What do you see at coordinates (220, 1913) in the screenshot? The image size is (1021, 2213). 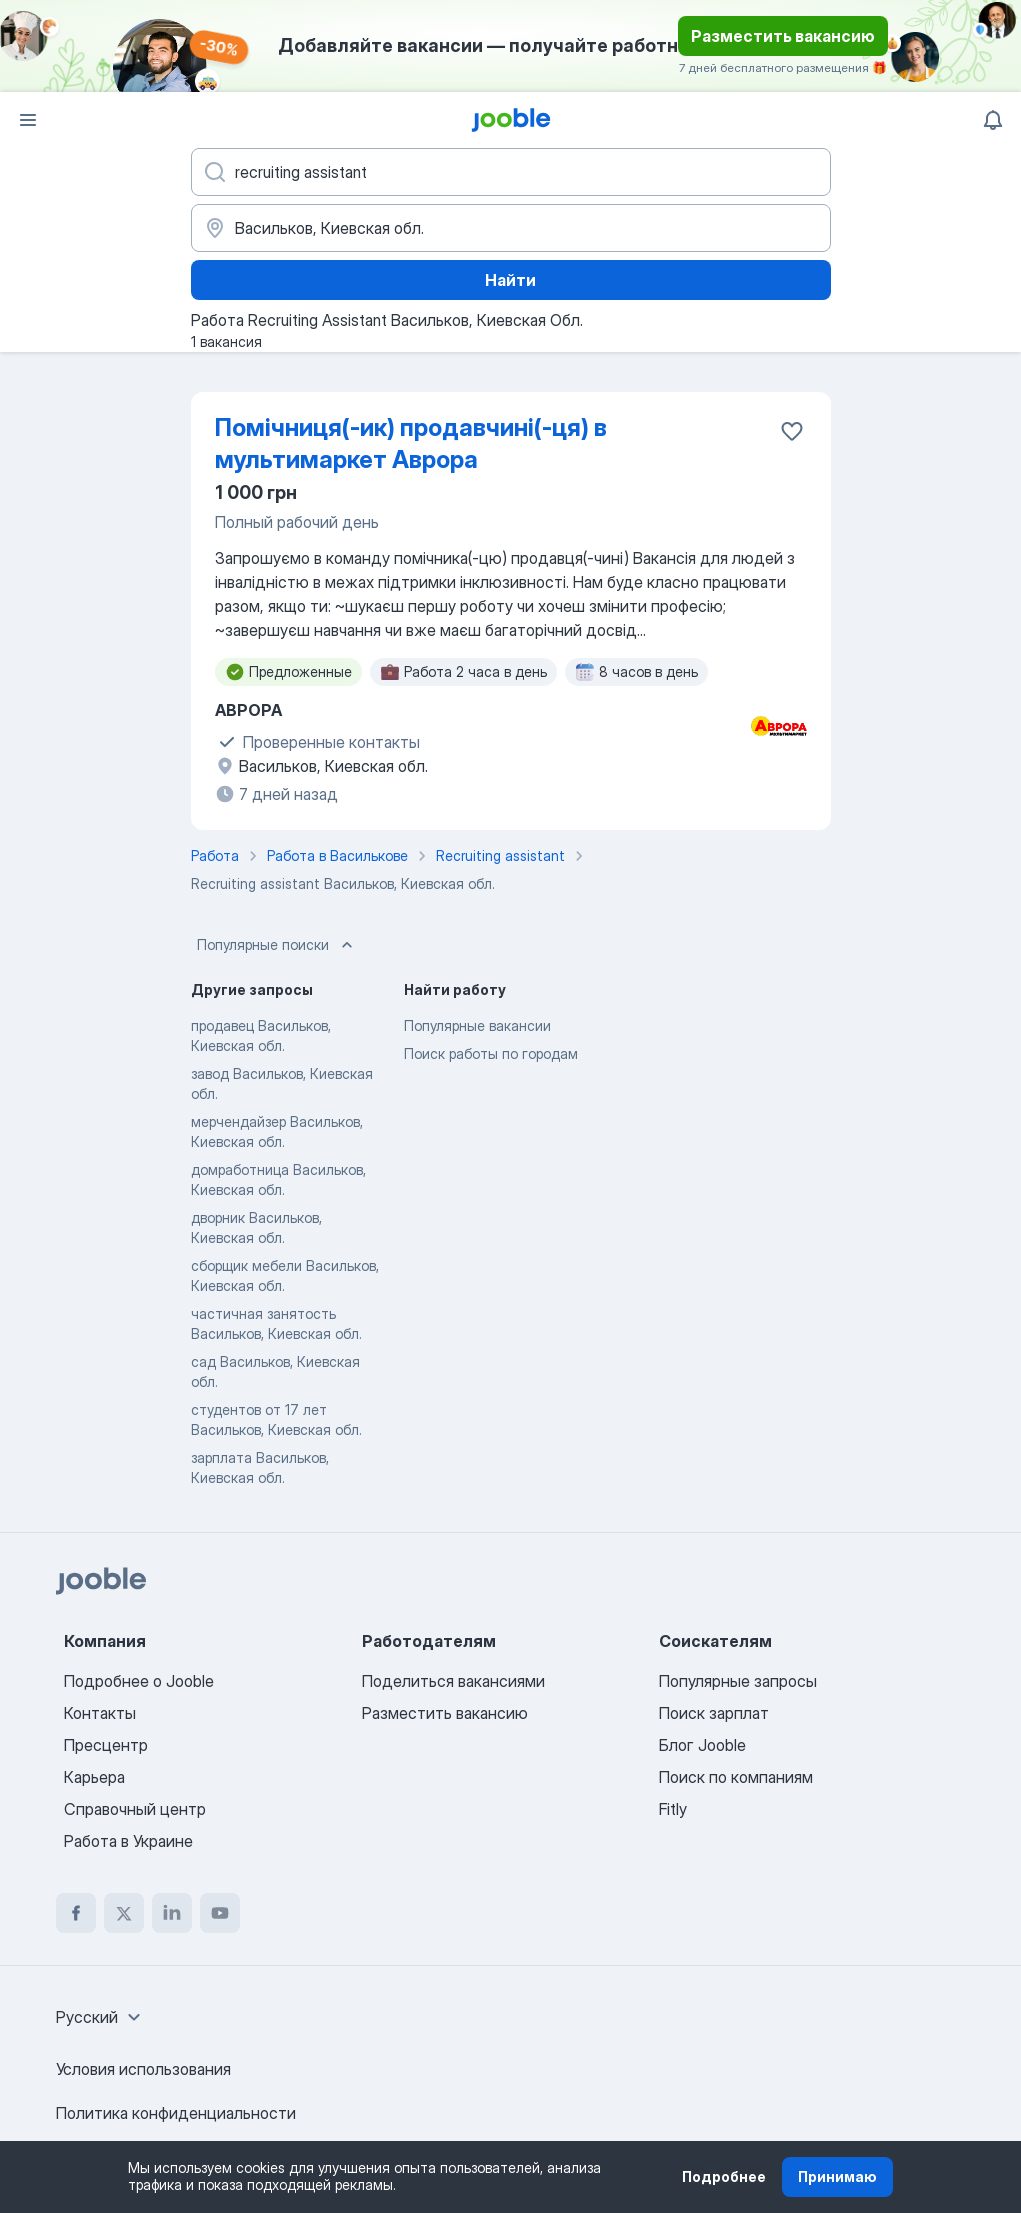 I see `[youtube]` at bounding box center [220, 1913].